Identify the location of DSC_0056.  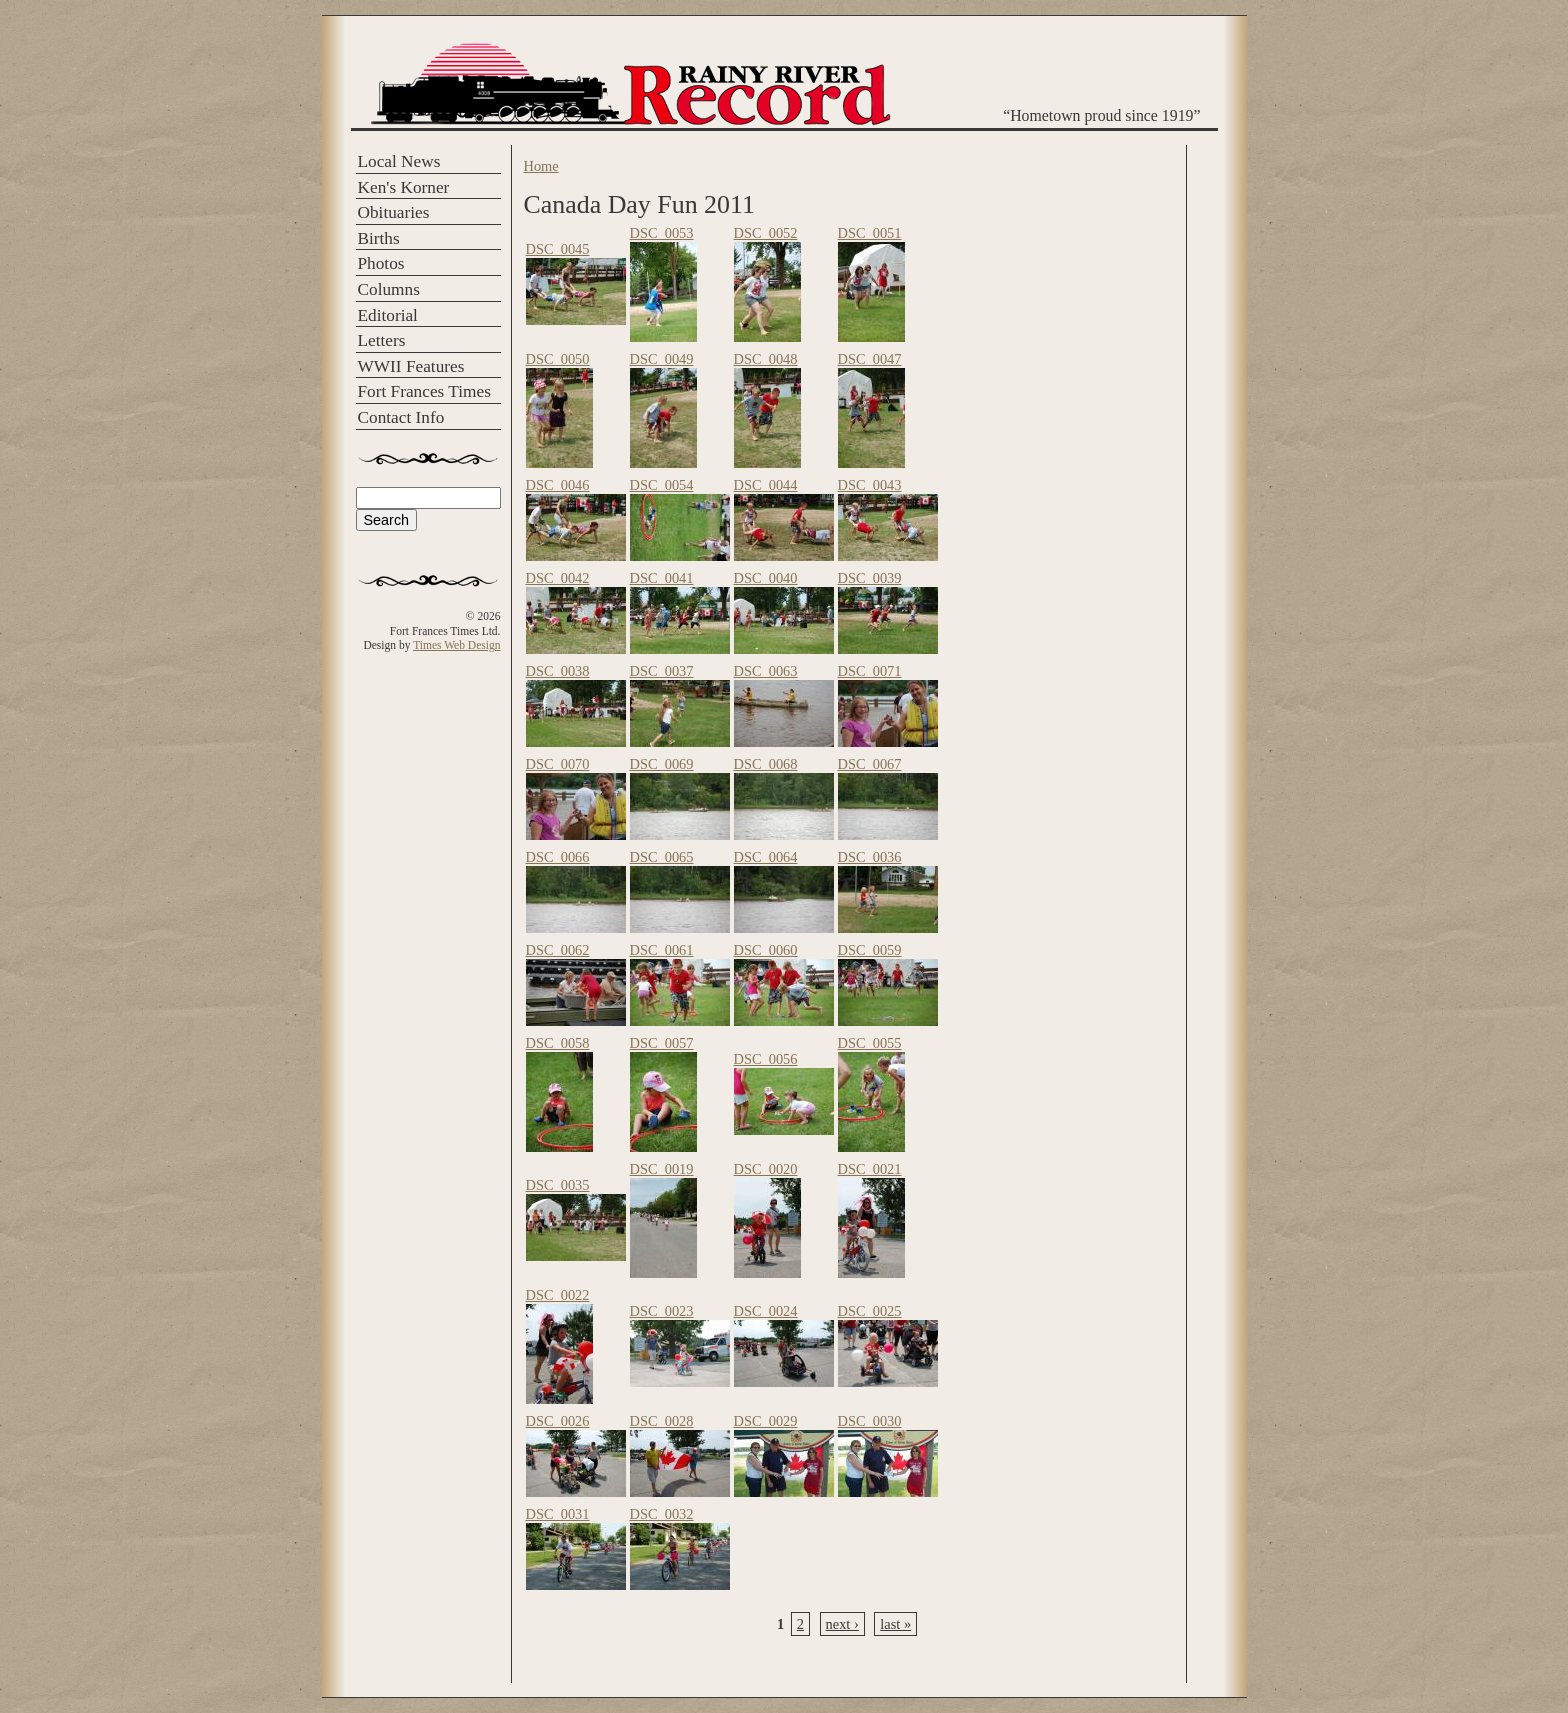
(766, 1059).